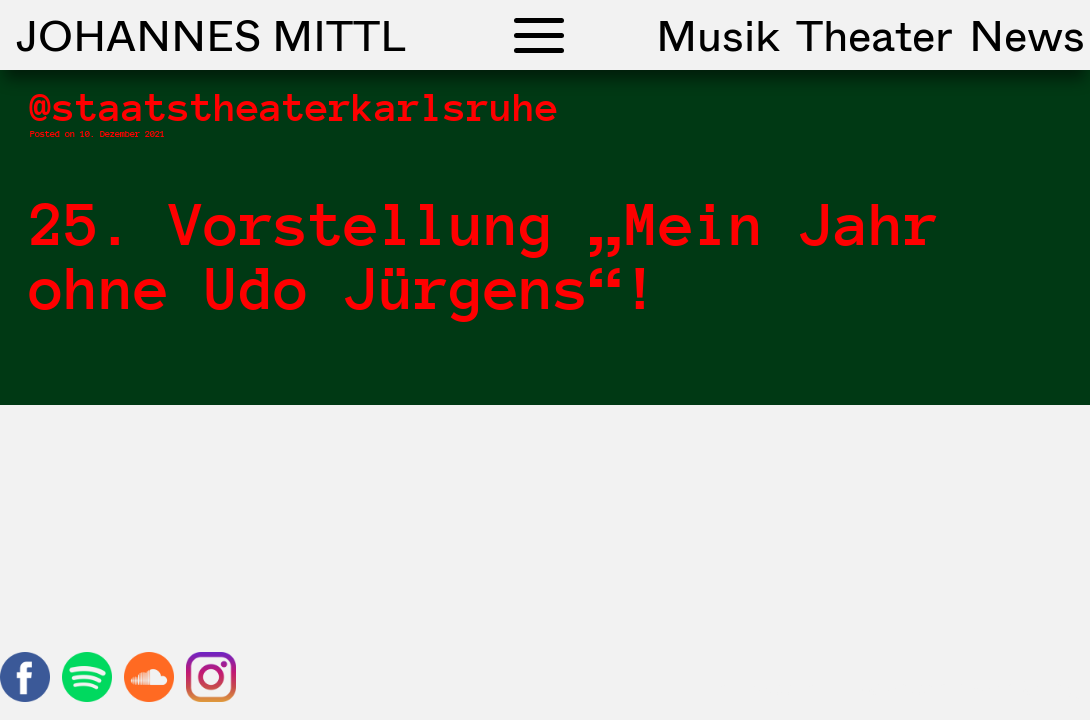  What do you see at coordinates (965, 687) in the screenshot?
I see `Datenschutzerklärung` at bounding box center [965, 687].